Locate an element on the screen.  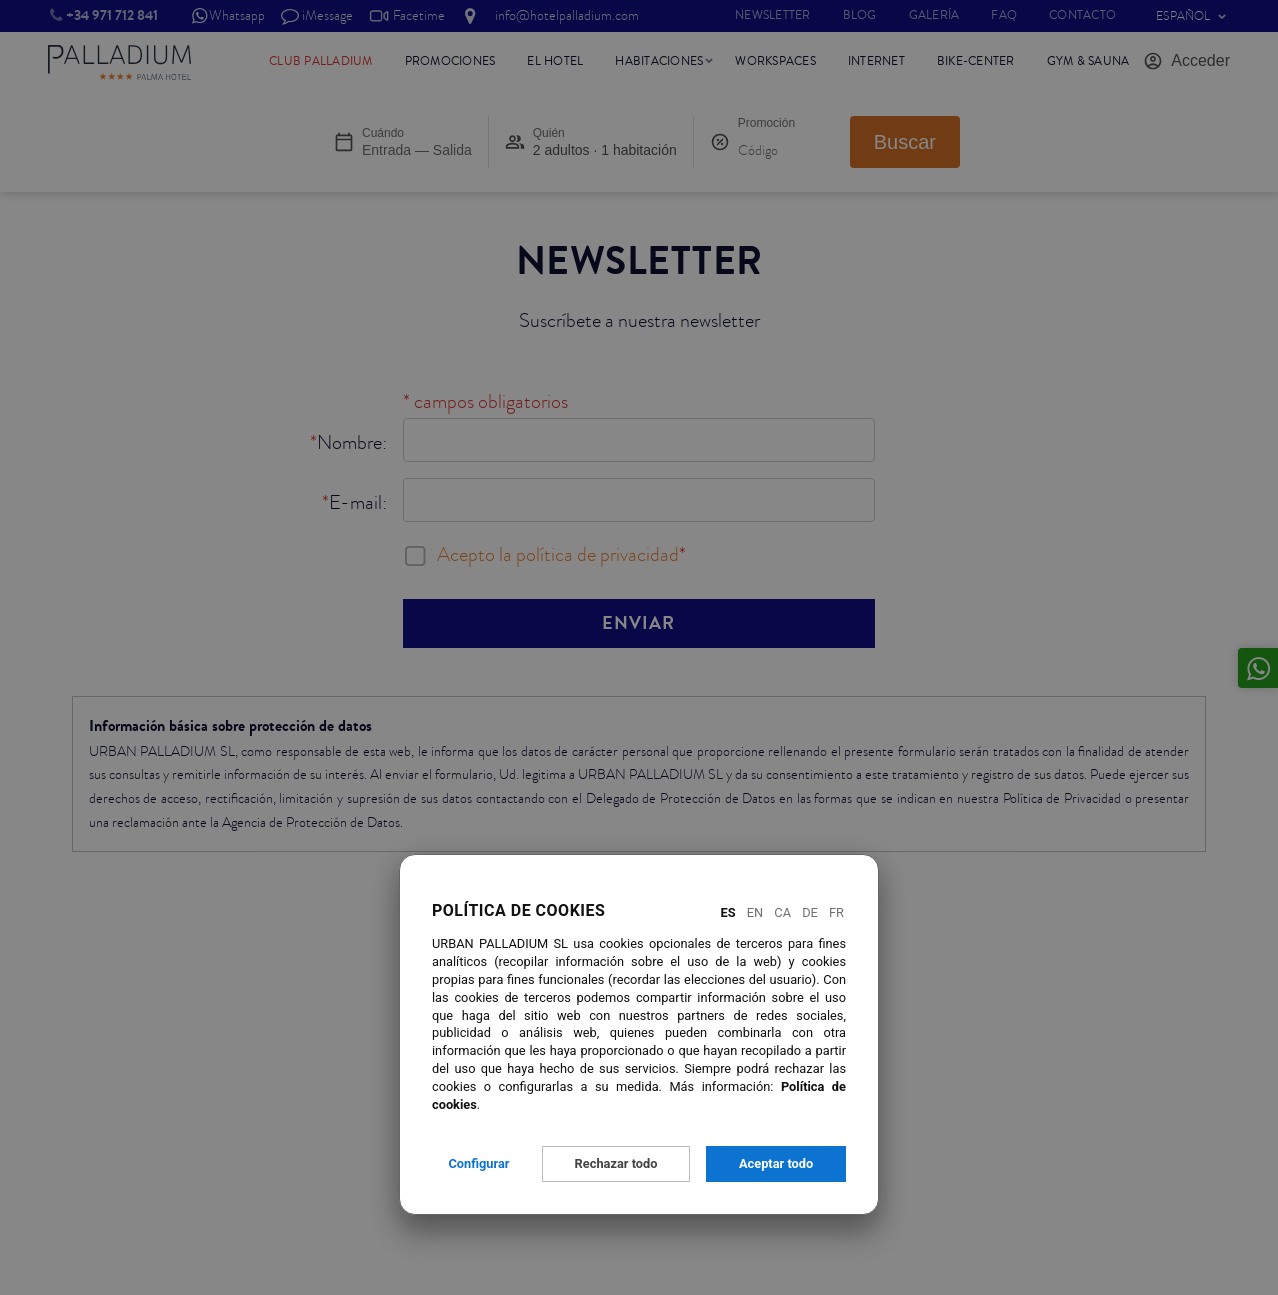
En is located at coordinates (755, 912).